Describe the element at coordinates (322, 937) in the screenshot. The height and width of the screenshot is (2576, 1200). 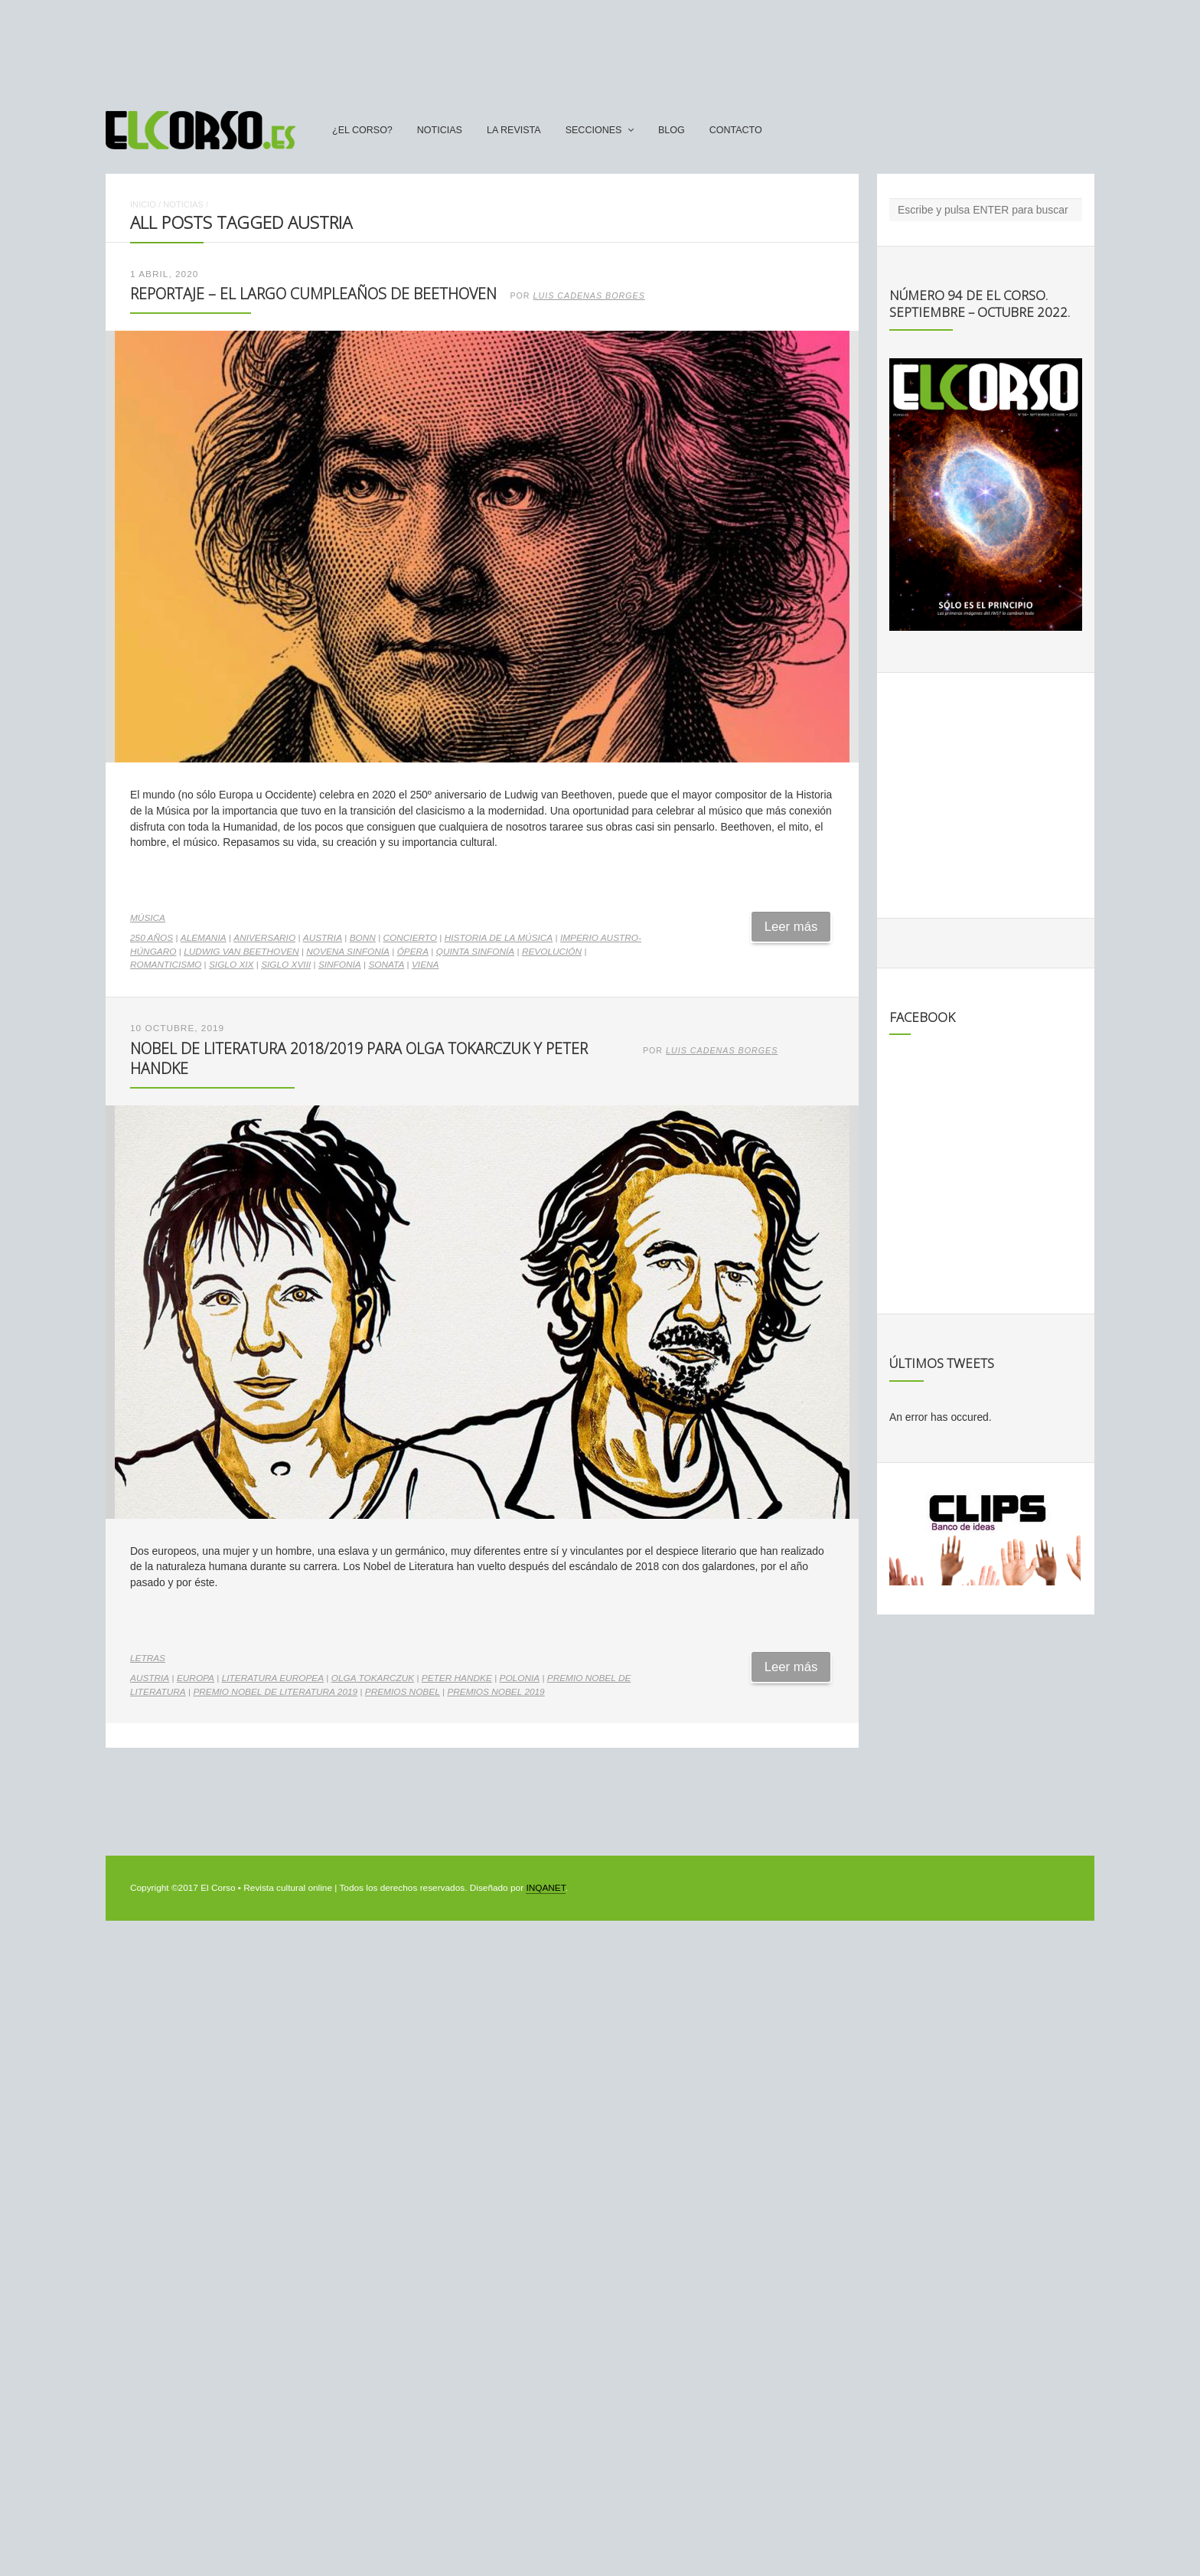
I see `Austria` at that location.